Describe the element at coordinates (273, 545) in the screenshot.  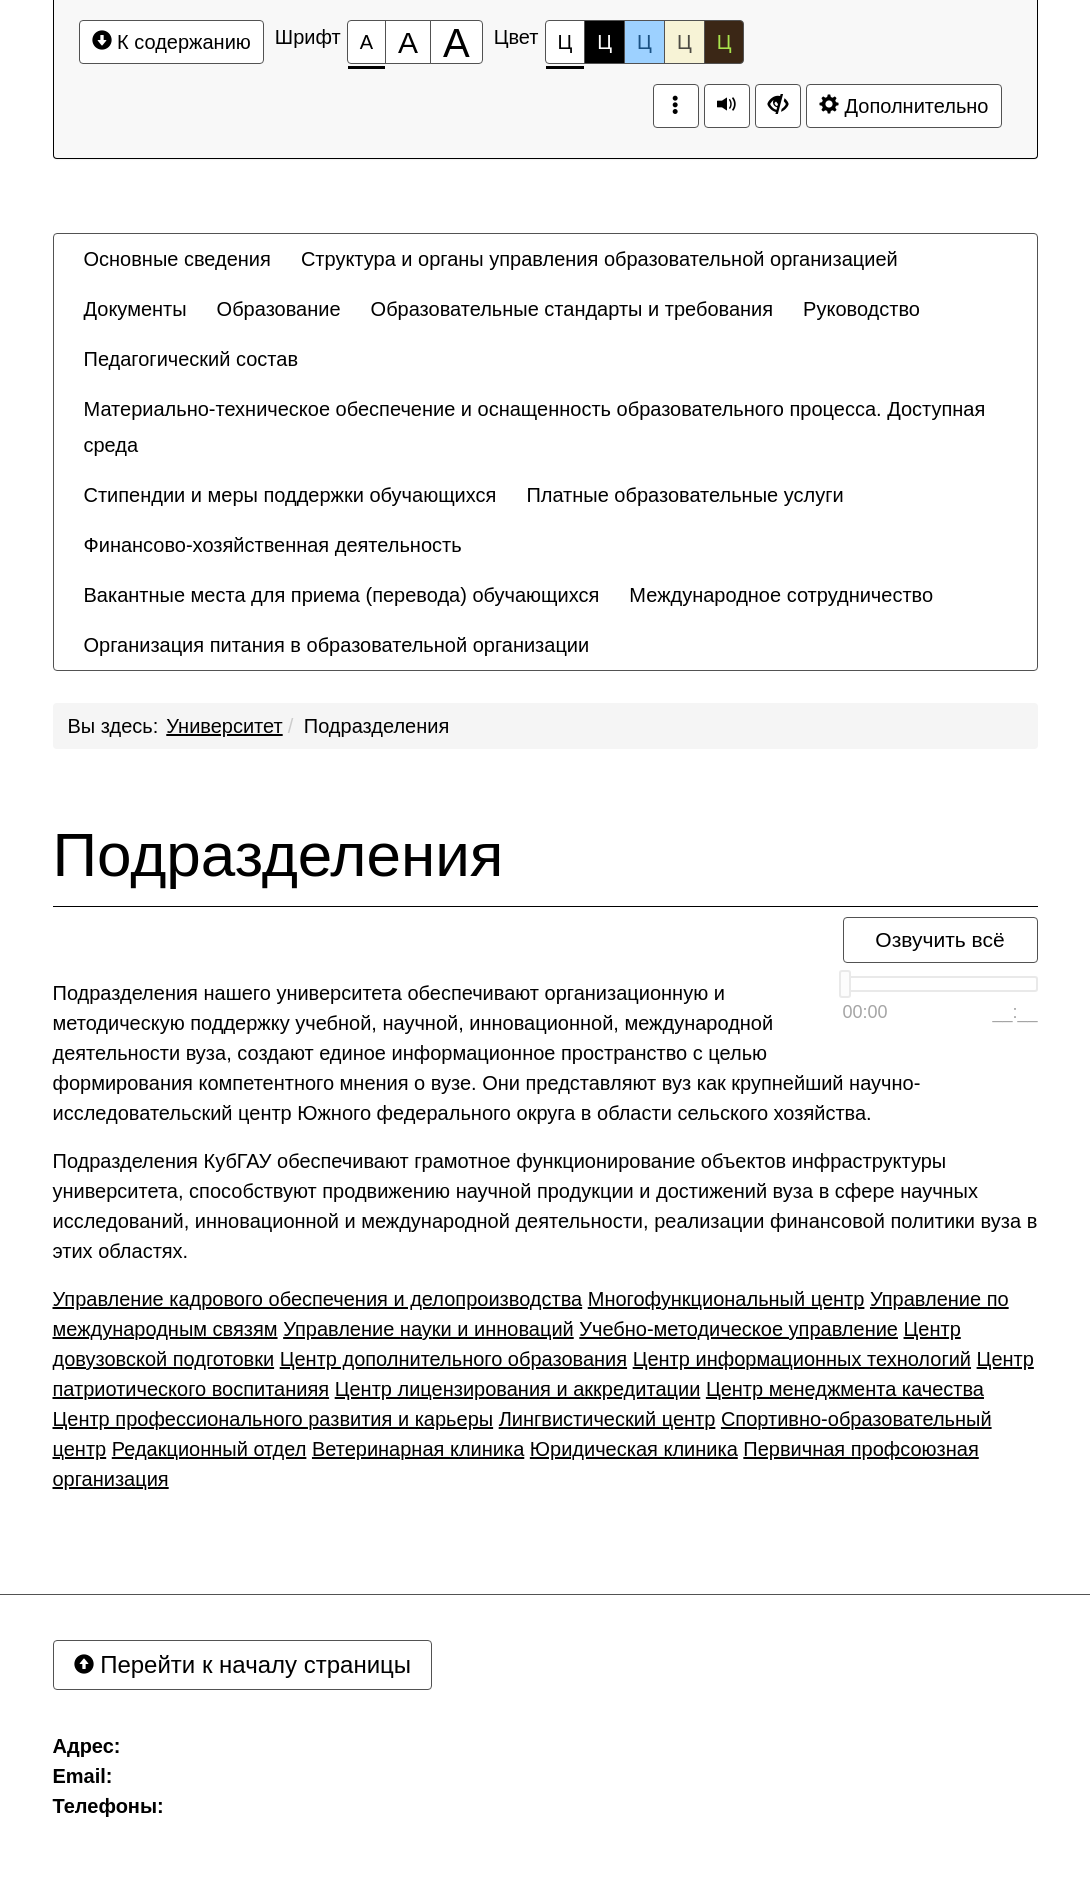
I see `Финансово-хозяйственная деятельность [button]` at that location.